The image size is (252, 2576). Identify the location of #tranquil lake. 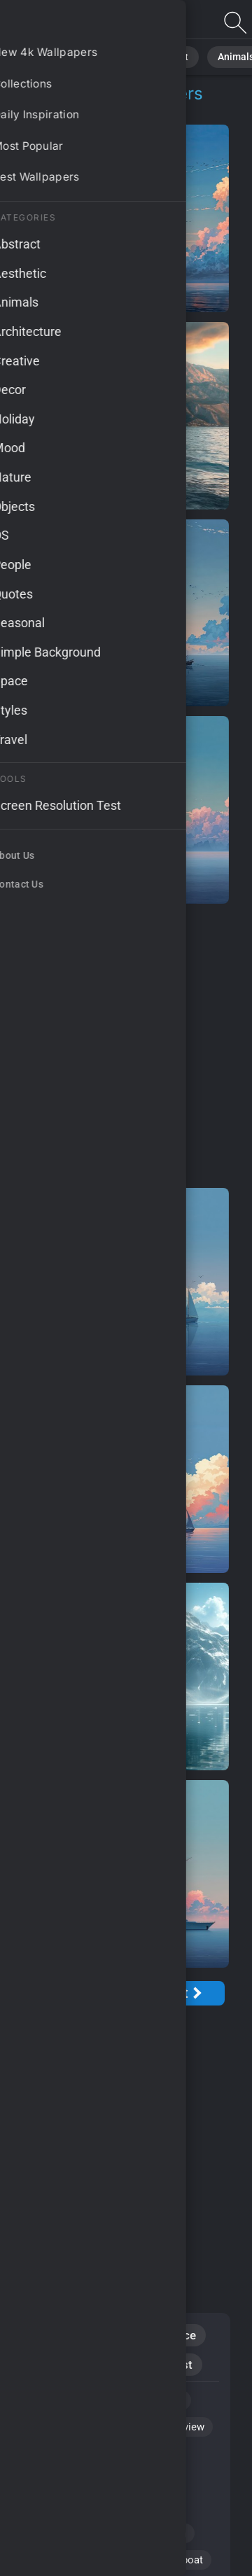
(150, 2400).